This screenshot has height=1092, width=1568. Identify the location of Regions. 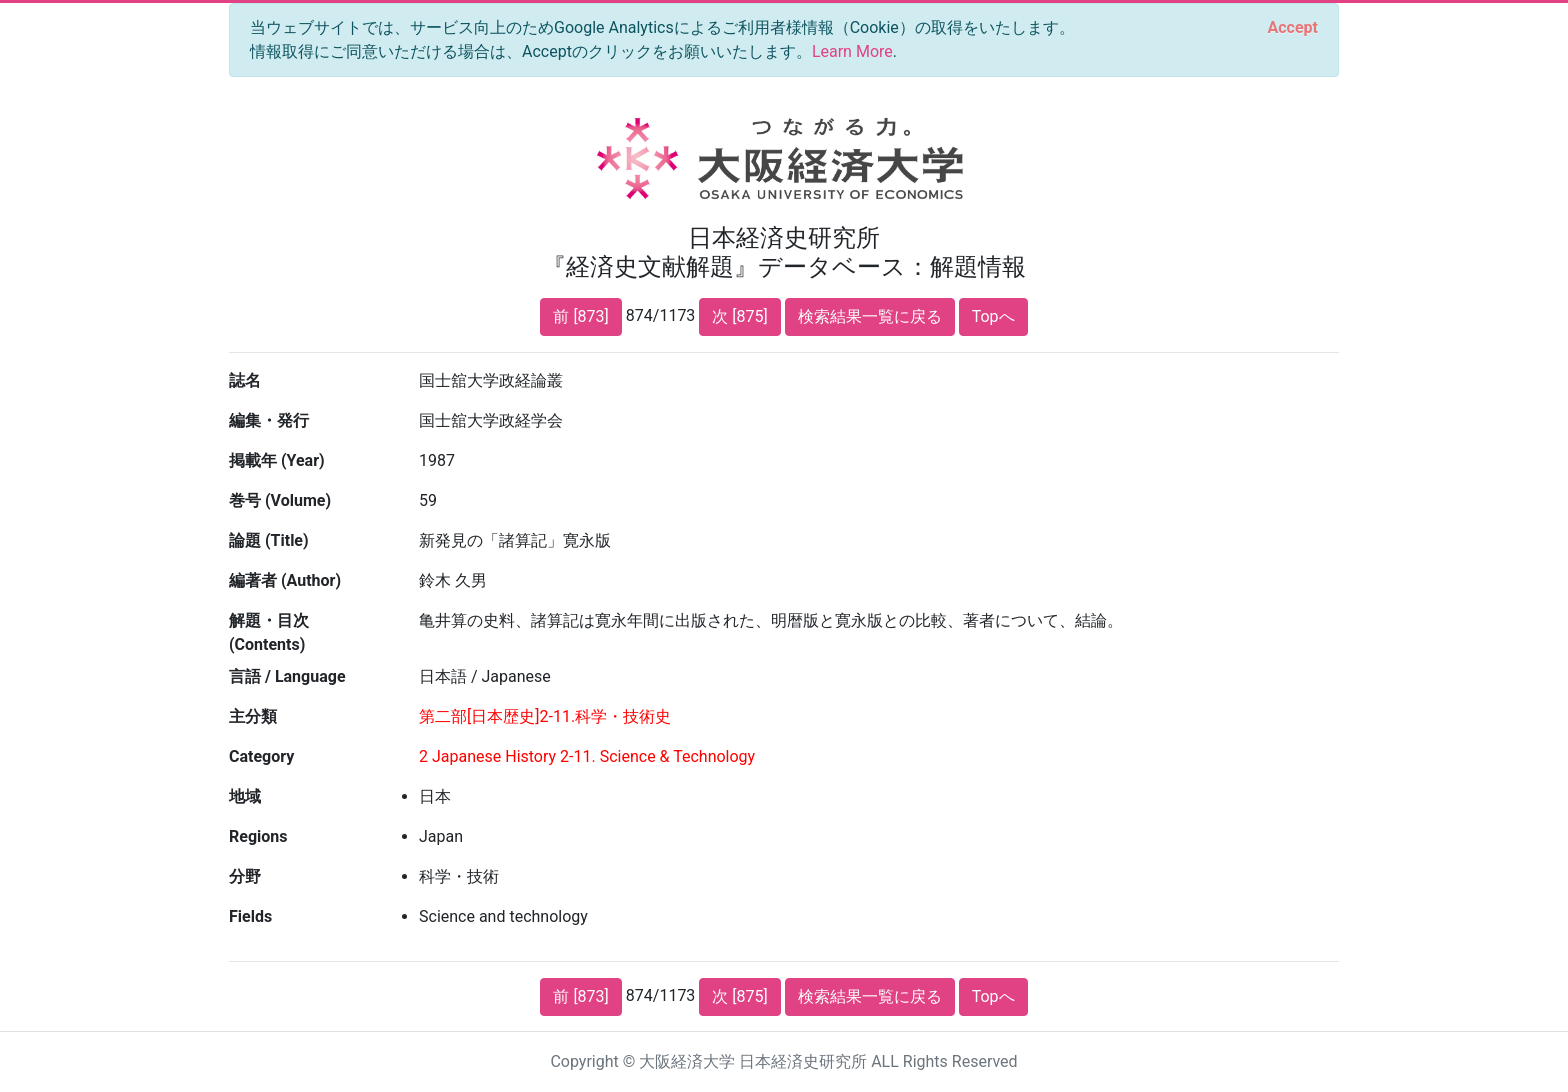
(258, 836).